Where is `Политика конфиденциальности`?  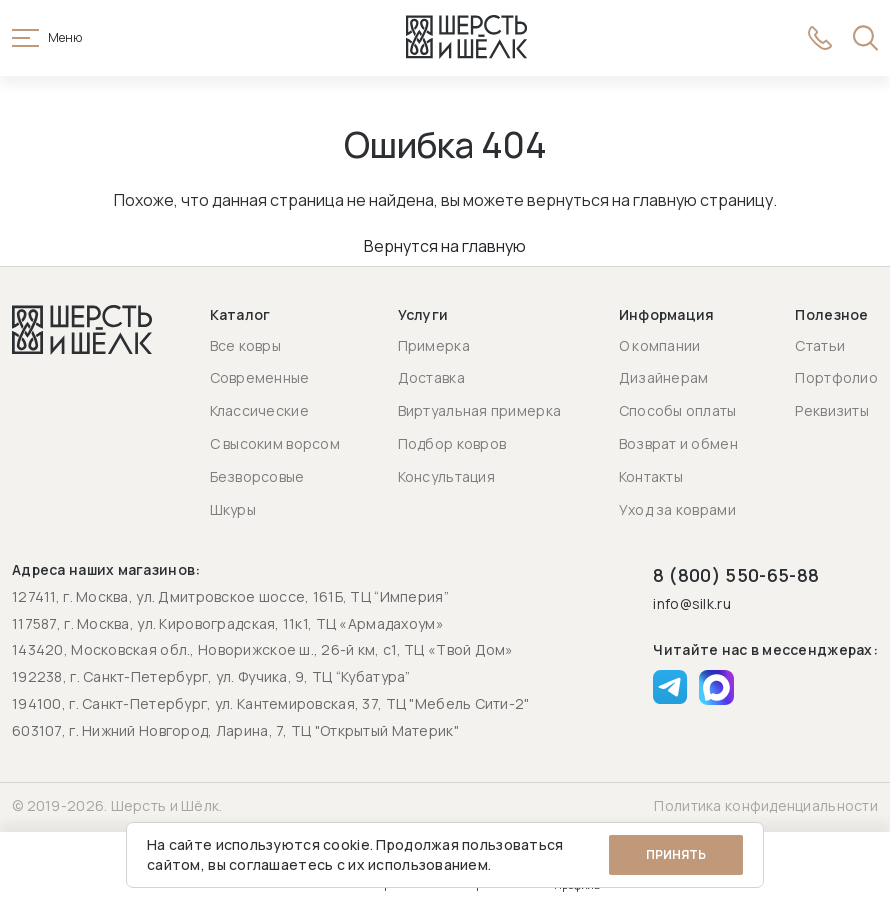 Политика конфиденциальности is located at coordinates (766, 805).